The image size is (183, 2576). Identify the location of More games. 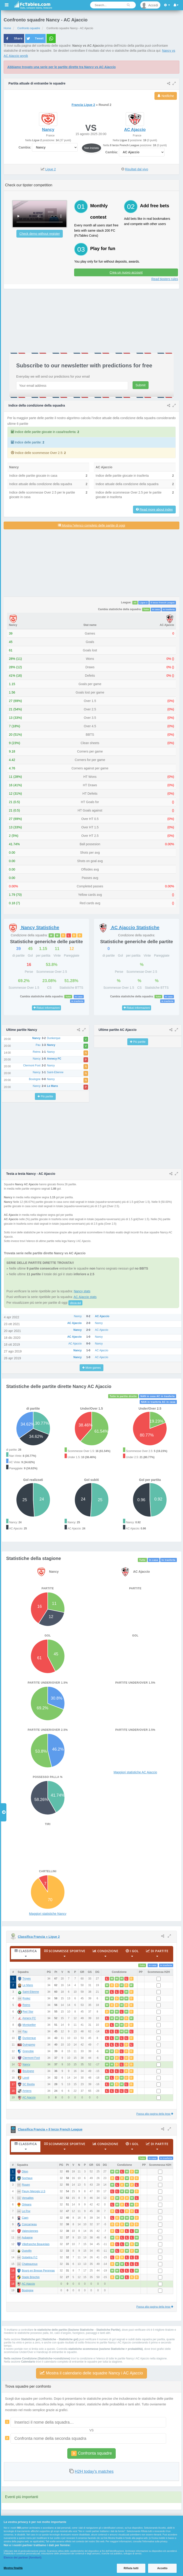
(91, 1367).